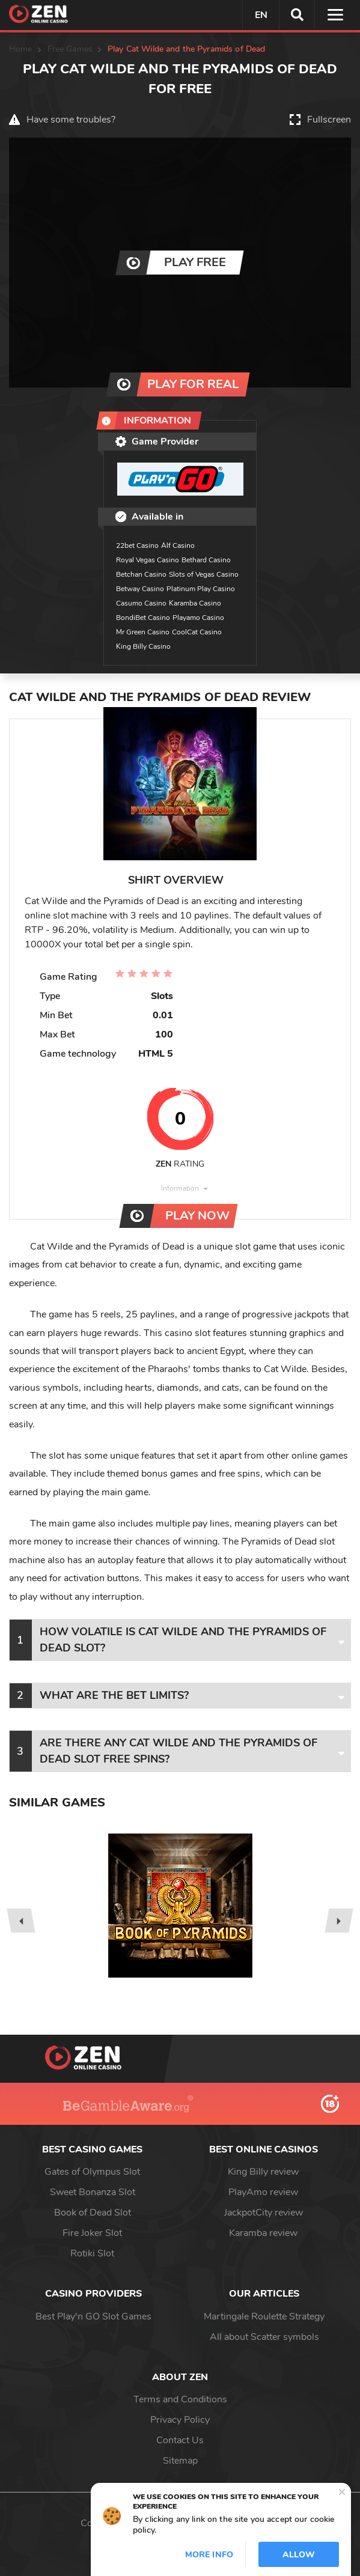  Describe the element at coordinates (180, 2460) in the screenshot. I see `Sitemap` at that location.